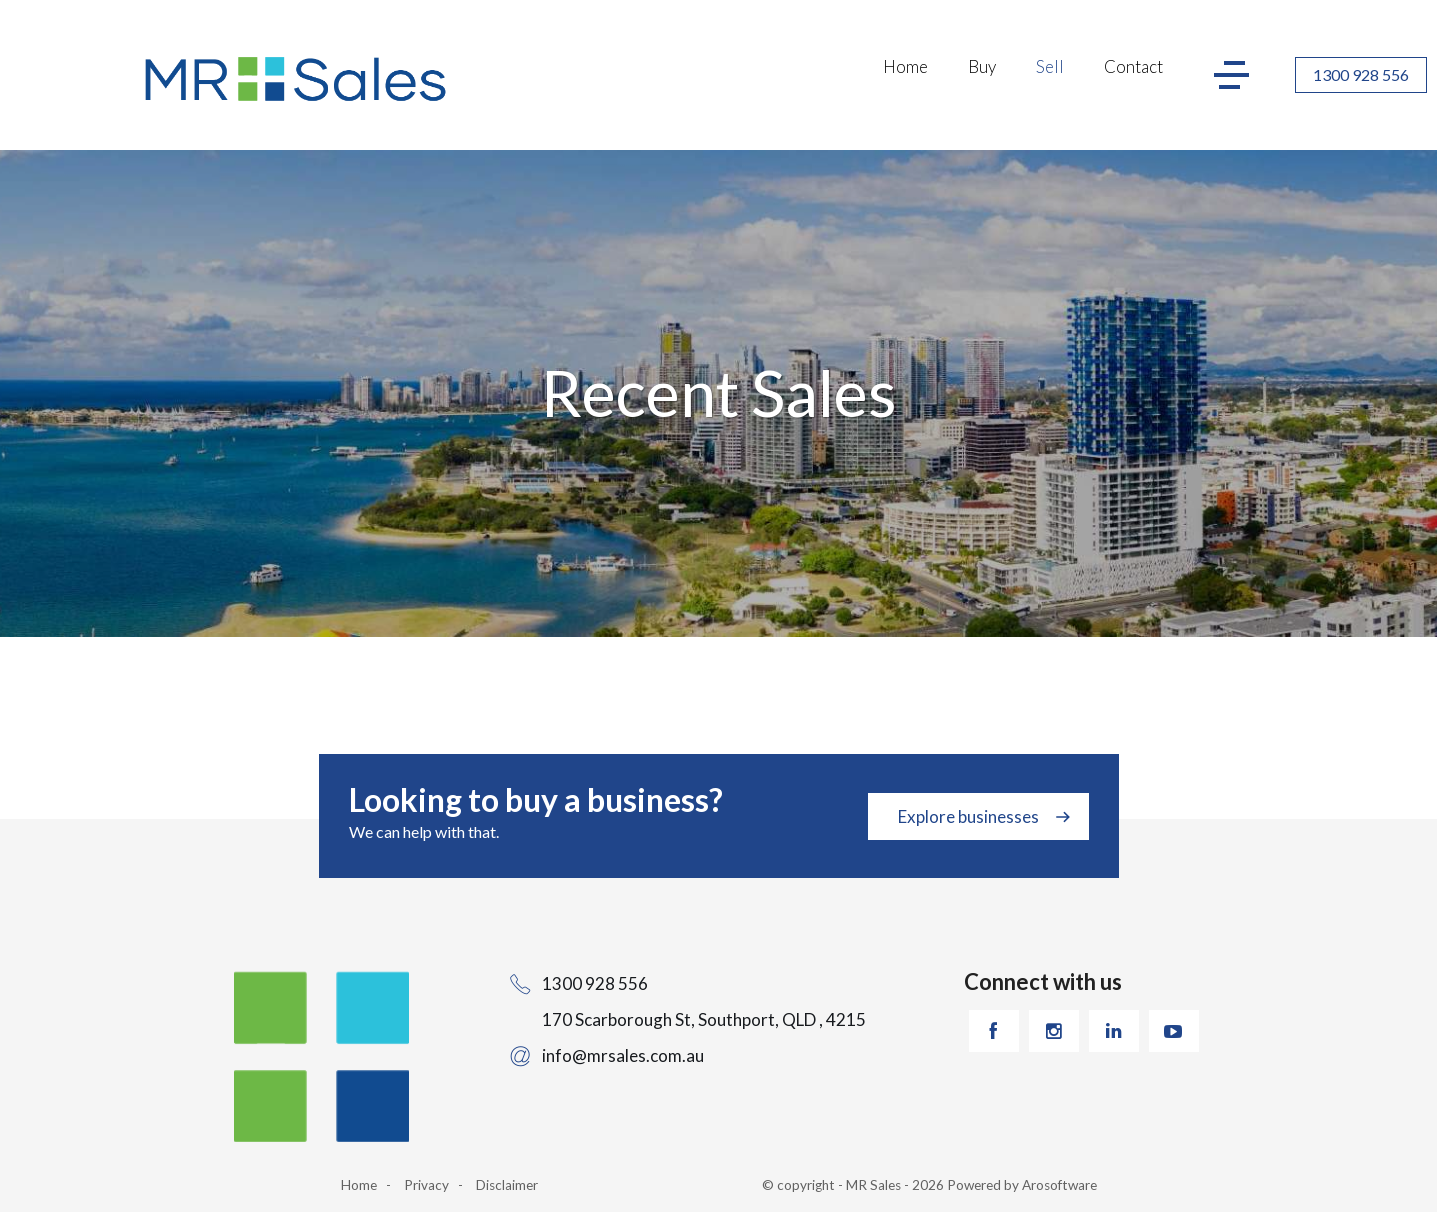  I want to click on Buy, so click(982, 66).